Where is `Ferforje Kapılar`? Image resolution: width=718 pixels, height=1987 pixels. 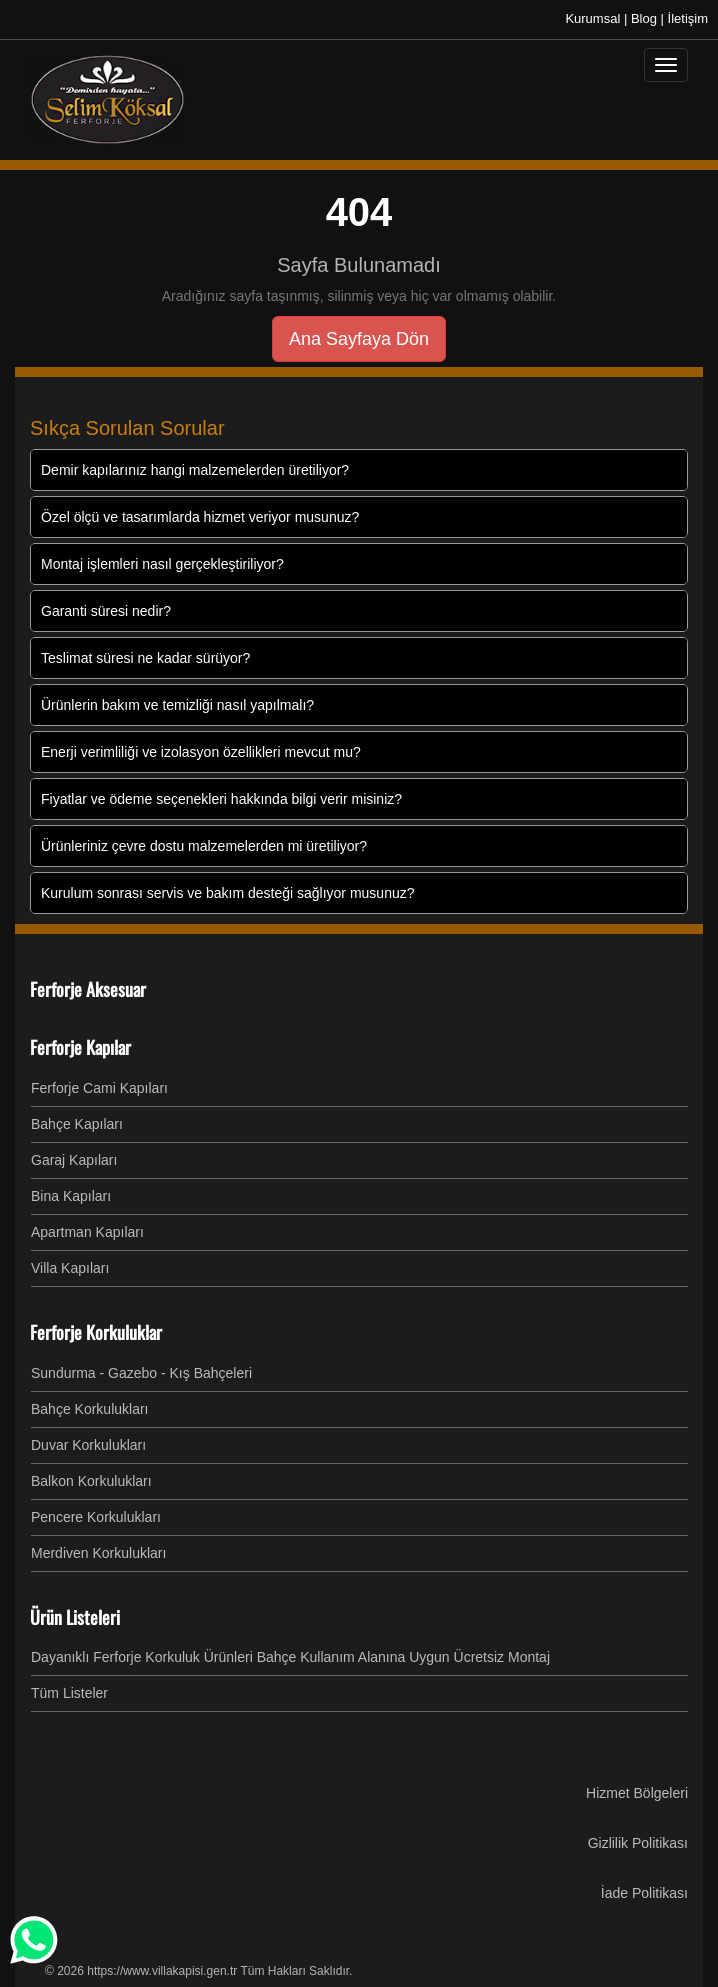 Ferforje Kapılar is located at coordinates (80, 1047).